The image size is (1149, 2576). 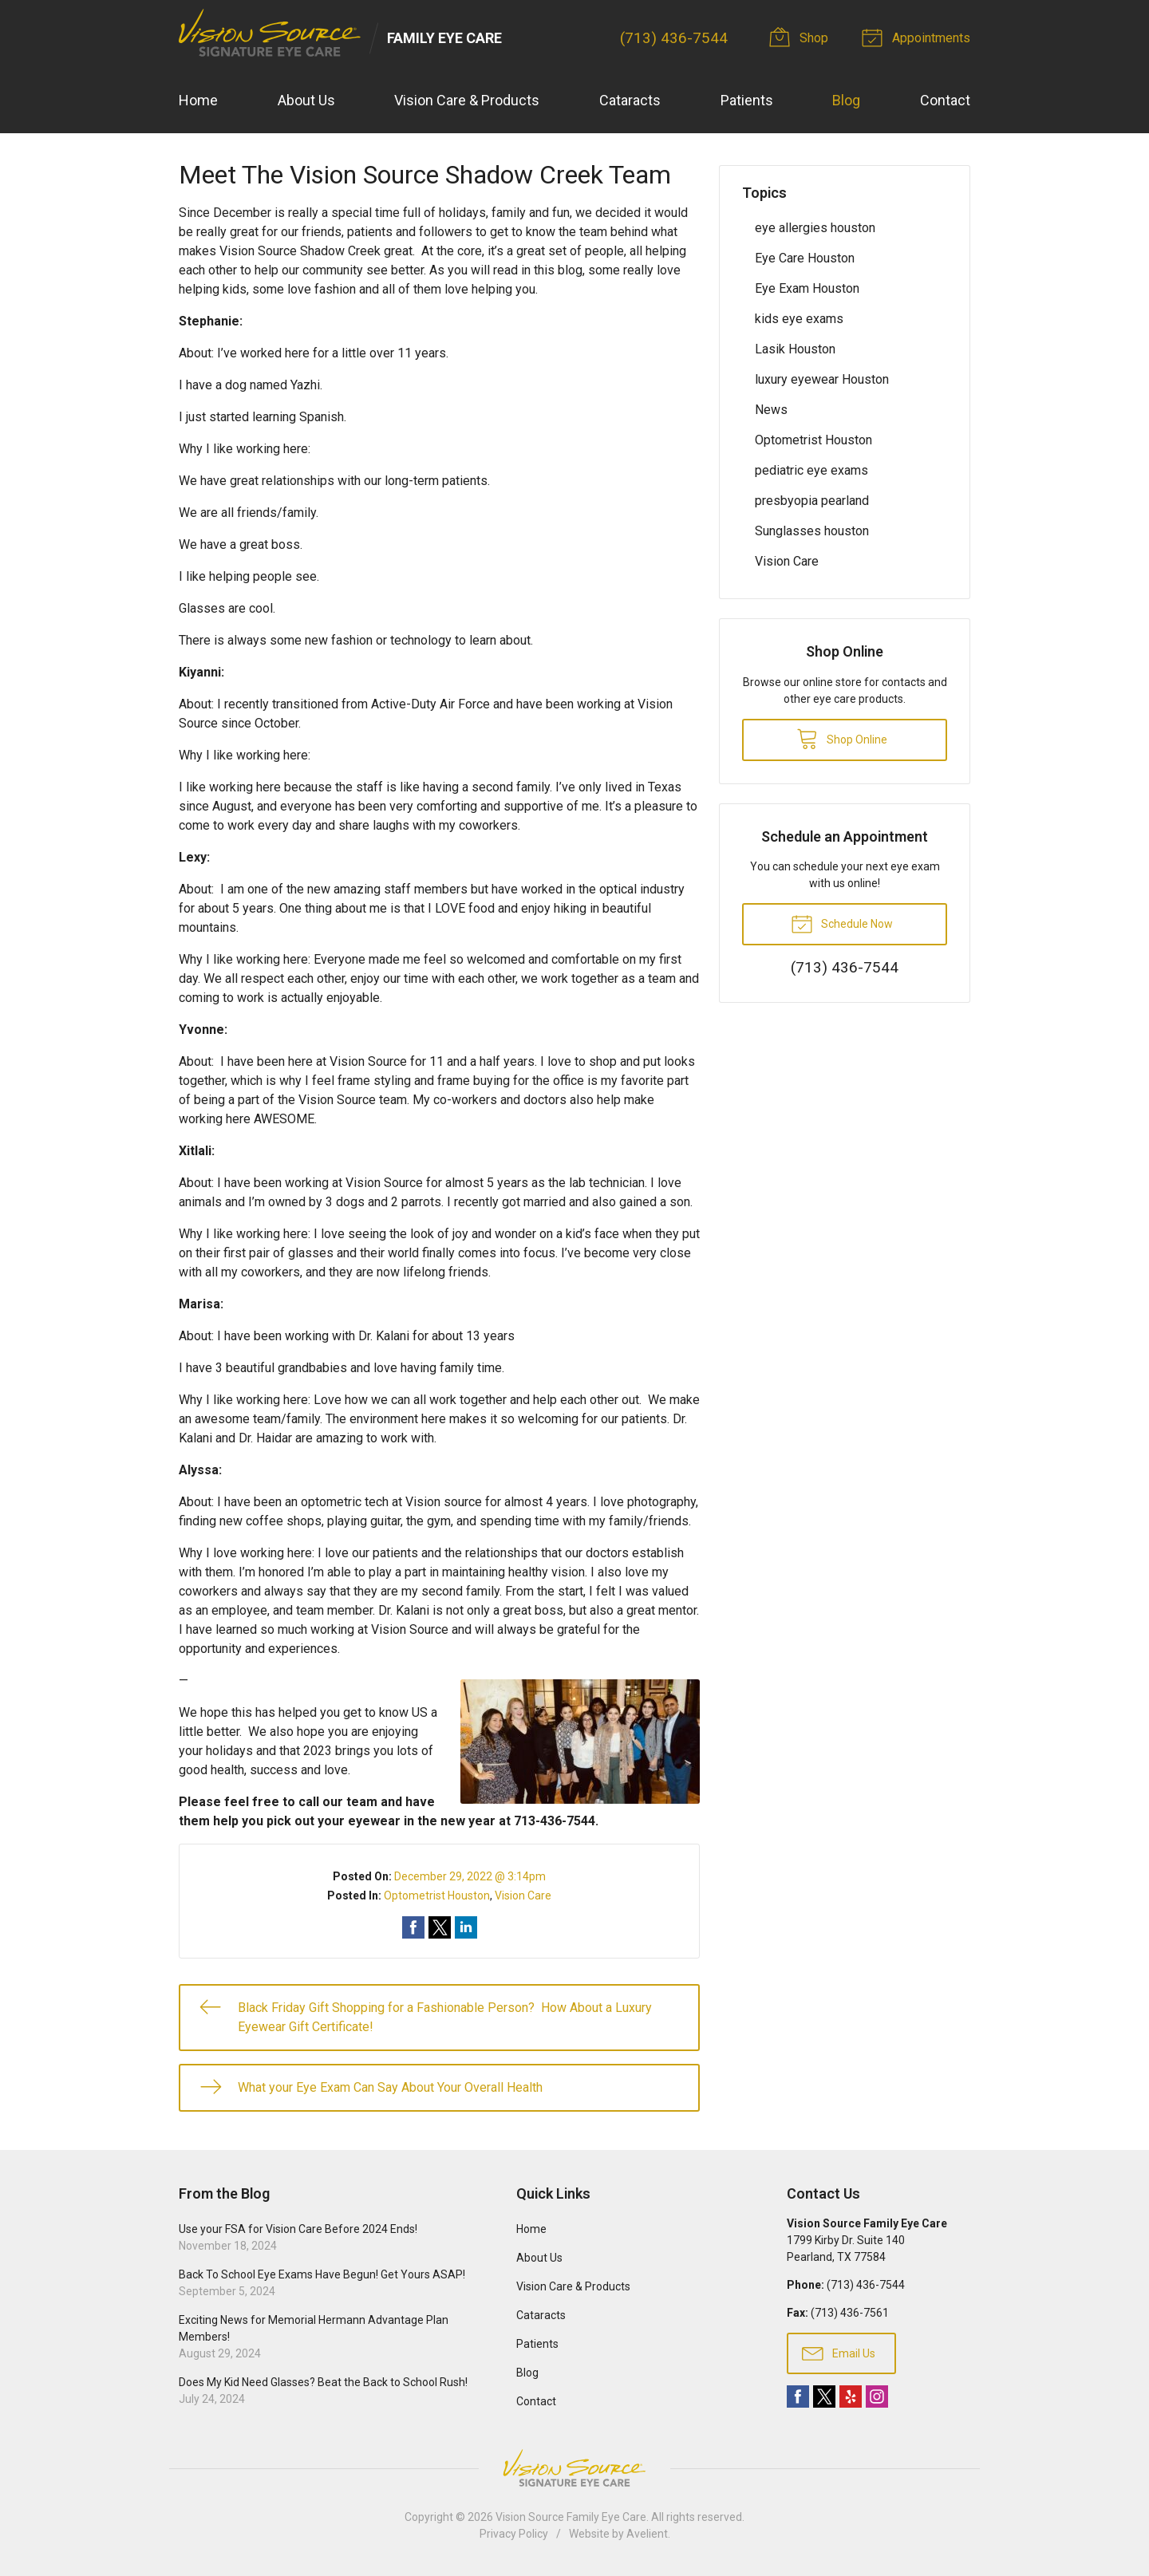 I want to click on Appointments, so click(x=918, y=37).